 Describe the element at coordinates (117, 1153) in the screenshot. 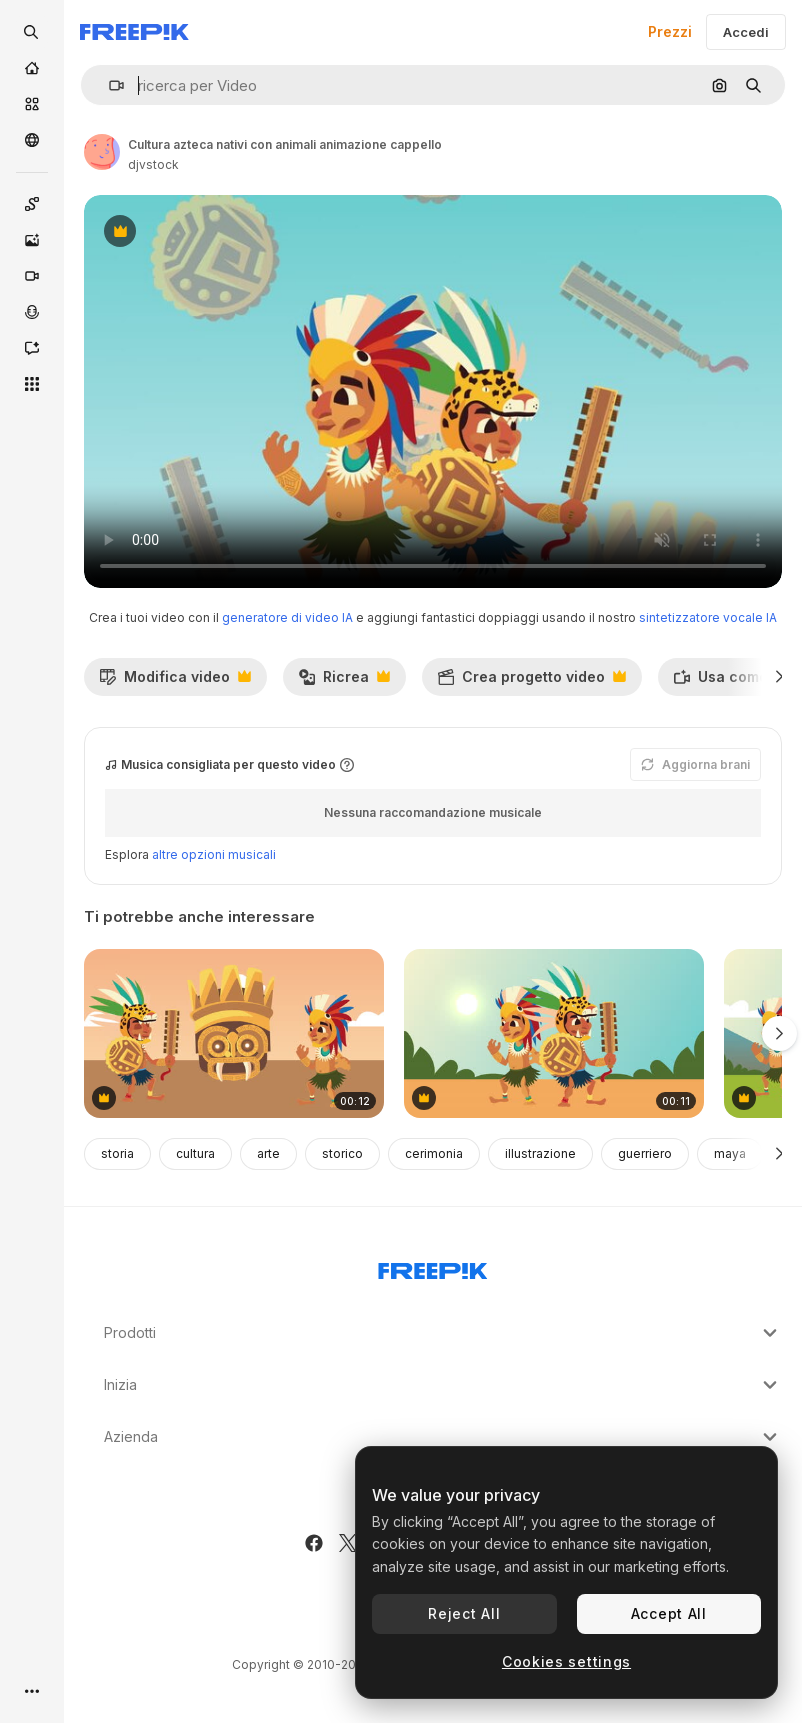

I see `storia` at that location.